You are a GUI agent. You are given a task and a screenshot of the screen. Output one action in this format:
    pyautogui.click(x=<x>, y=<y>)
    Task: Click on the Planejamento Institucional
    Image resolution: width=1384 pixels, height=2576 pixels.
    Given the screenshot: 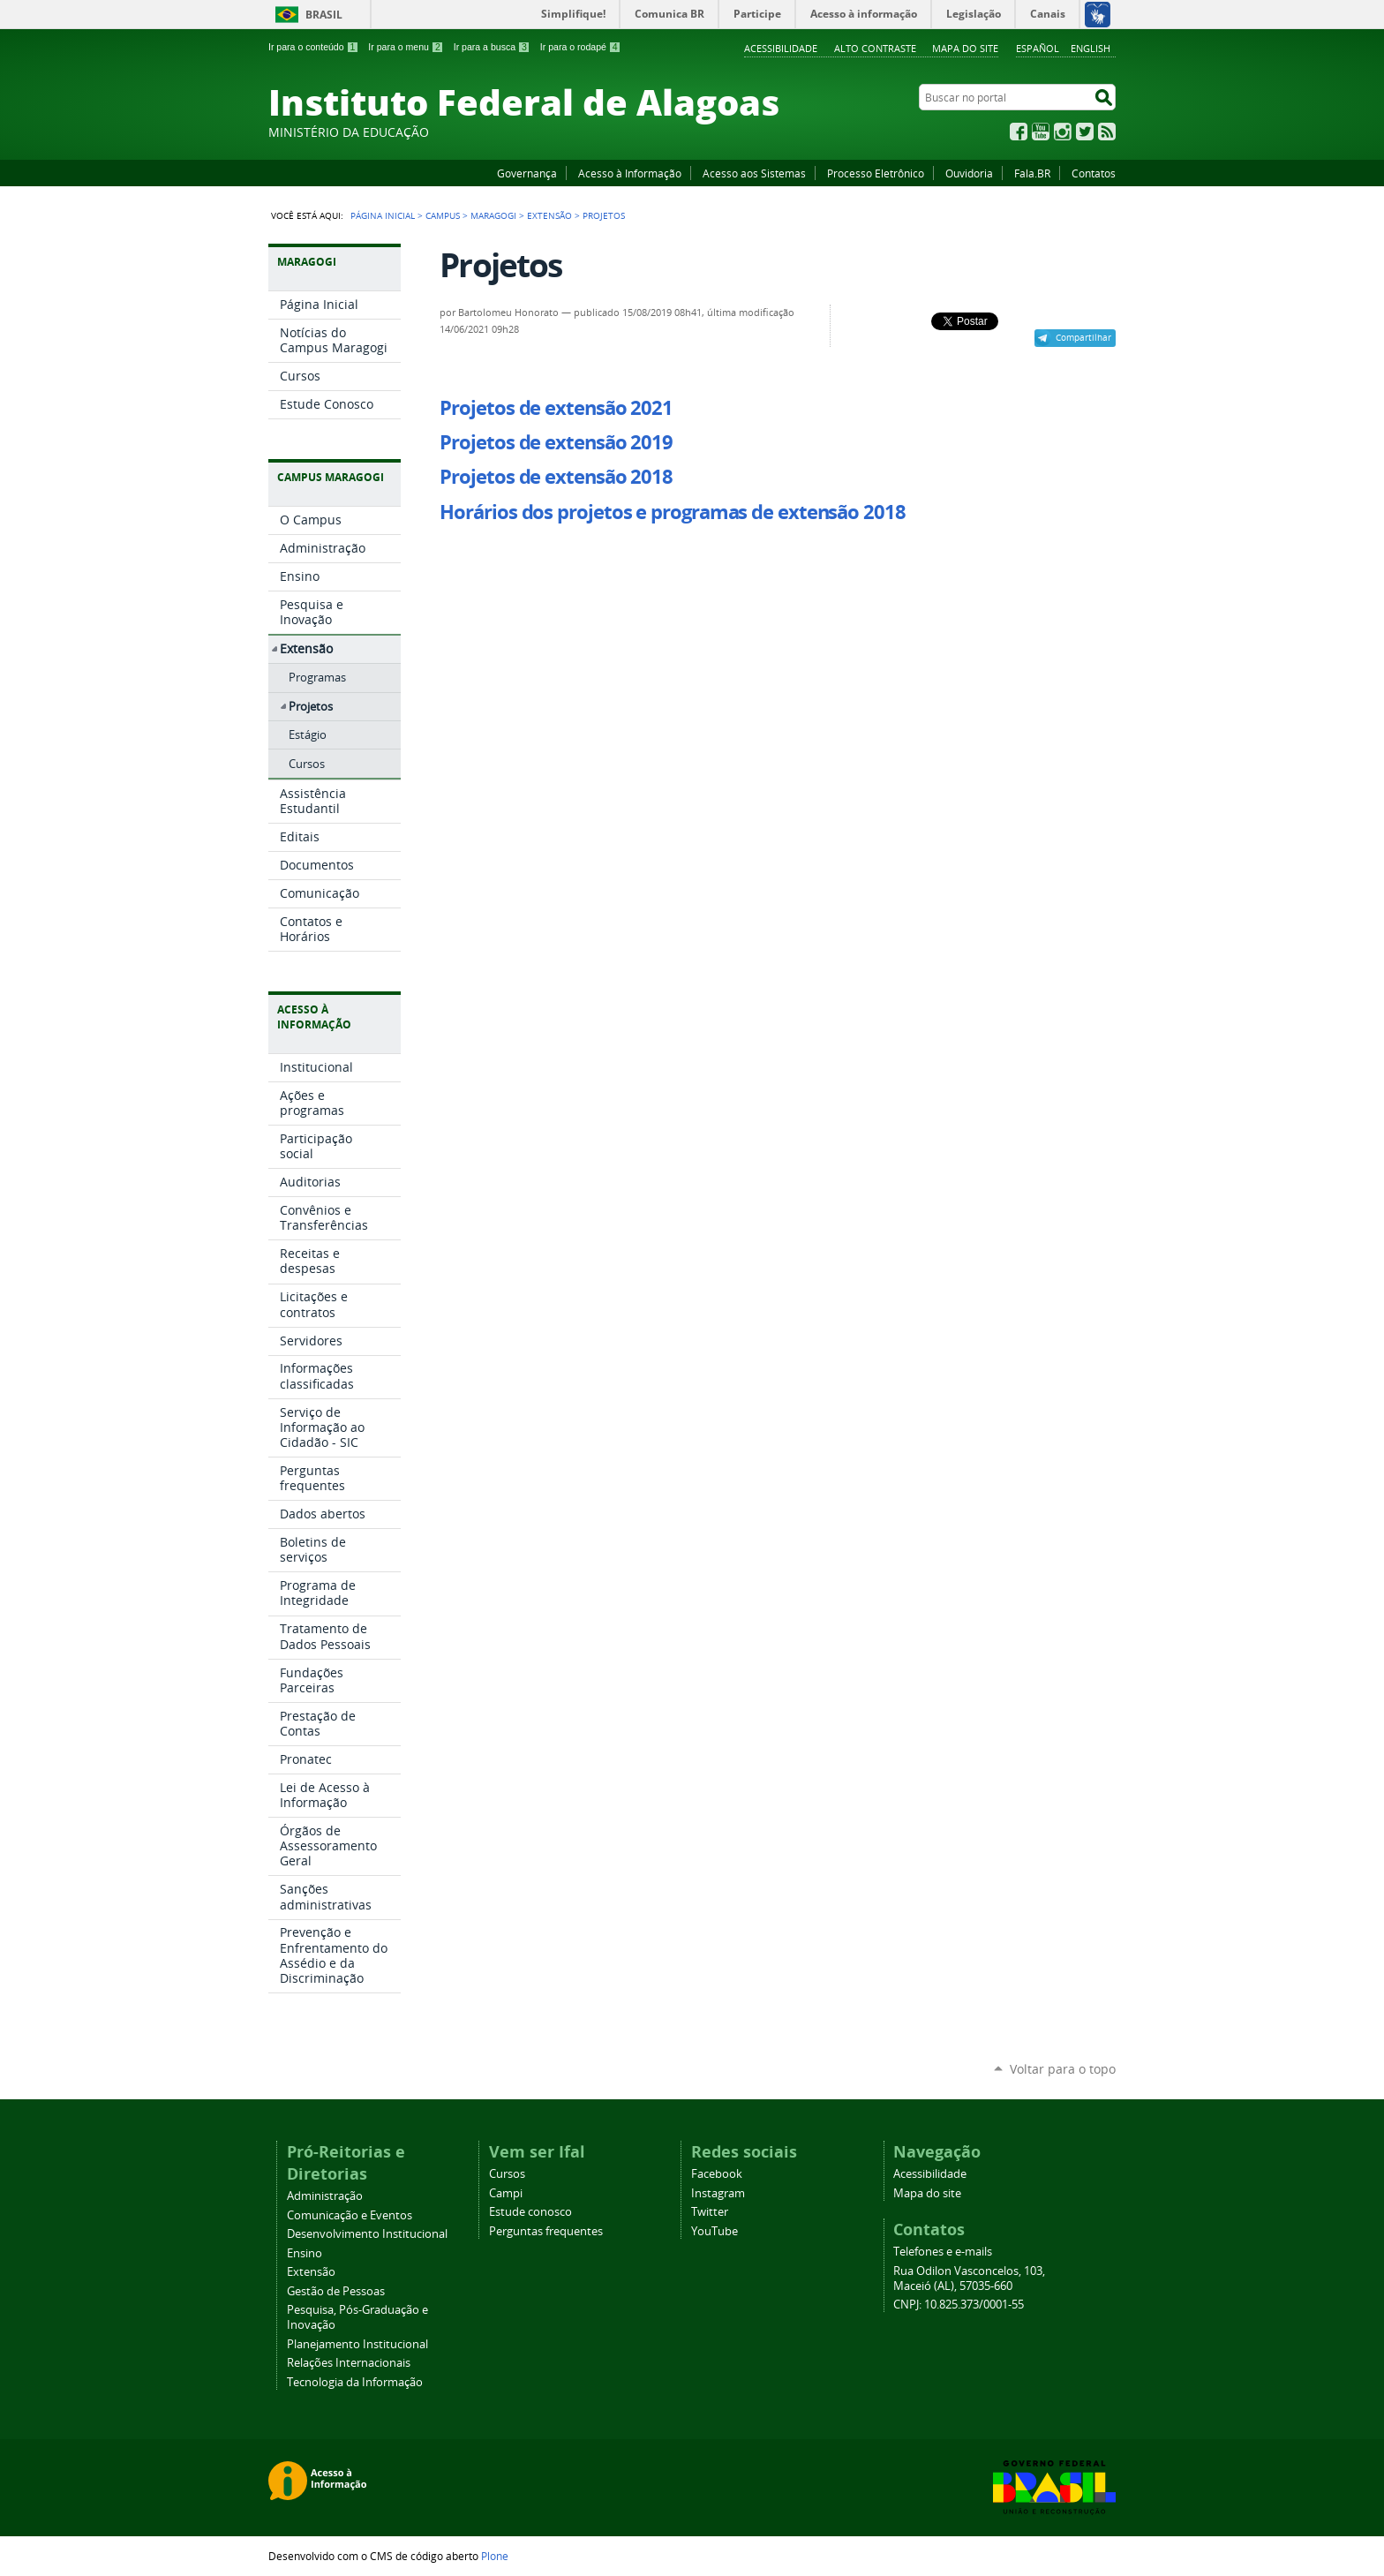 What is the action you would take?
    pyautogui.click(x=357, y=2344)
    